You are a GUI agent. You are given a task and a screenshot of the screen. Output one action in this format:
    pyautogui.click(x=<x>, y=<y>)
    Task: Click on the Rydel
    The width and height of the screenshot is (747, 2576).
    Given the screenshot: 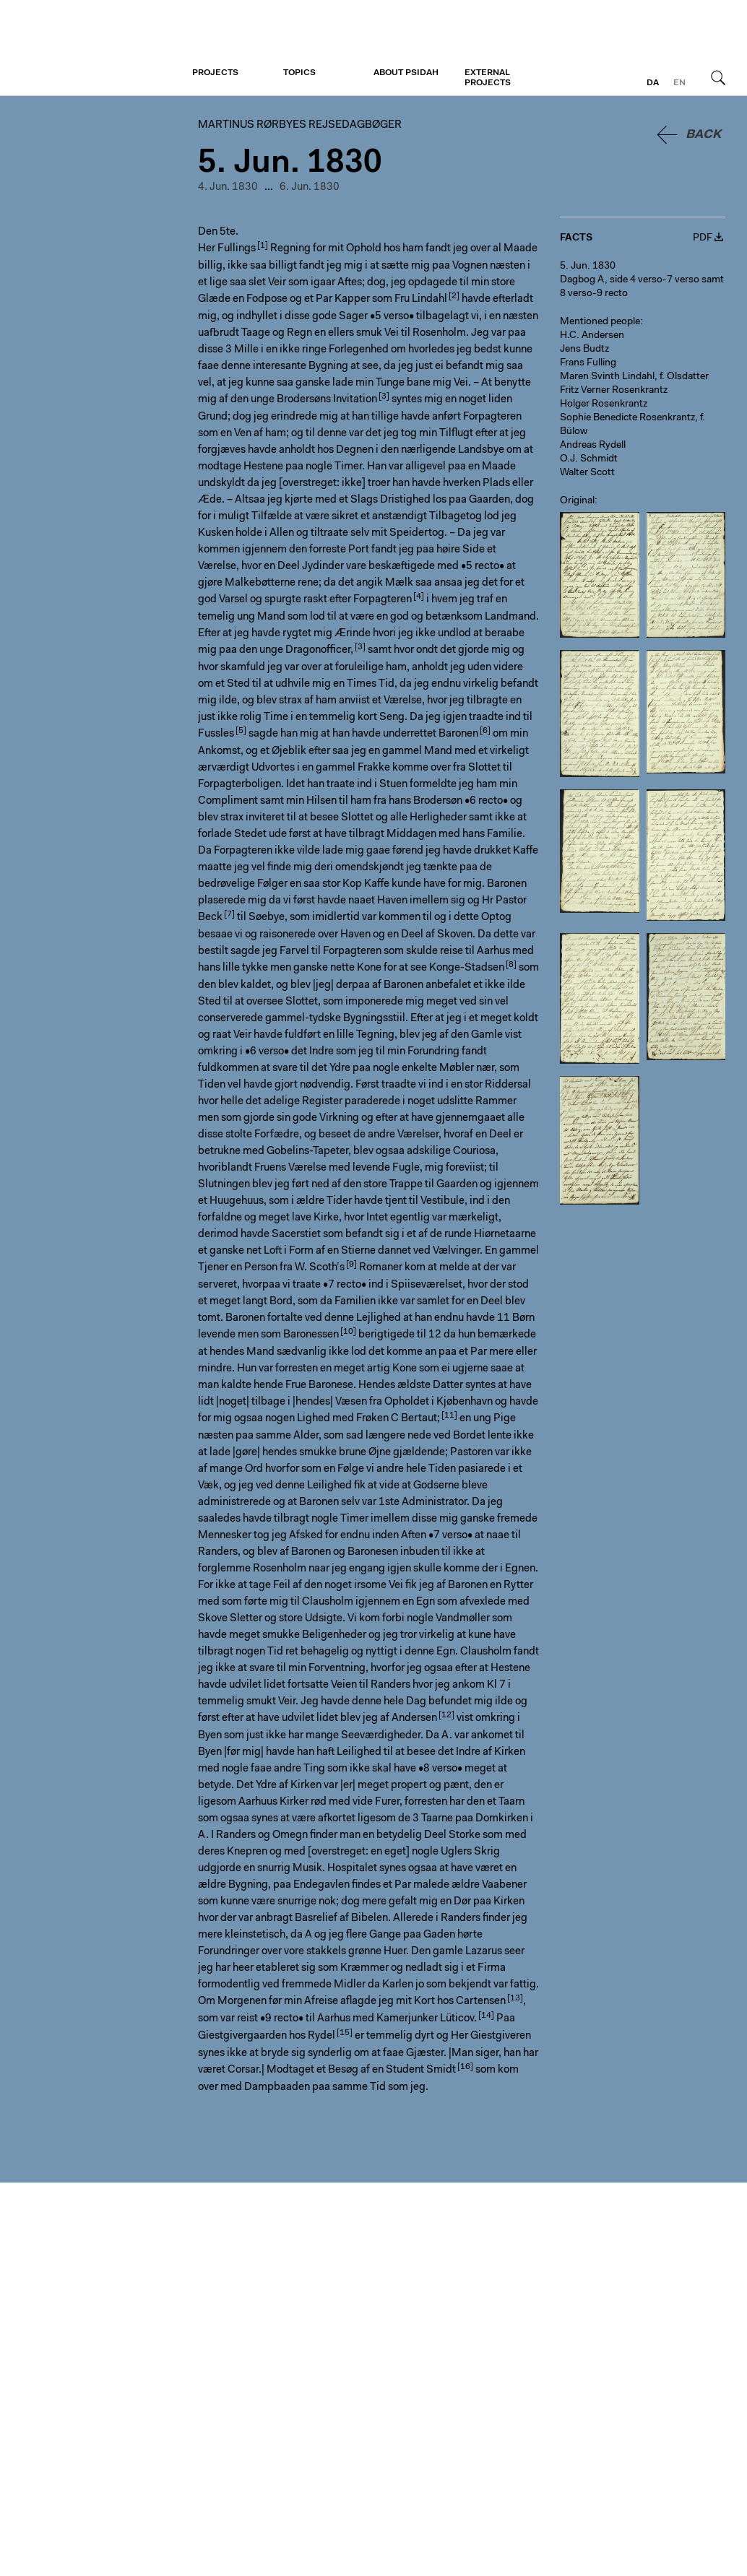 What is the action you would take?
    pyautogui.click(x=321, y=2036)
    